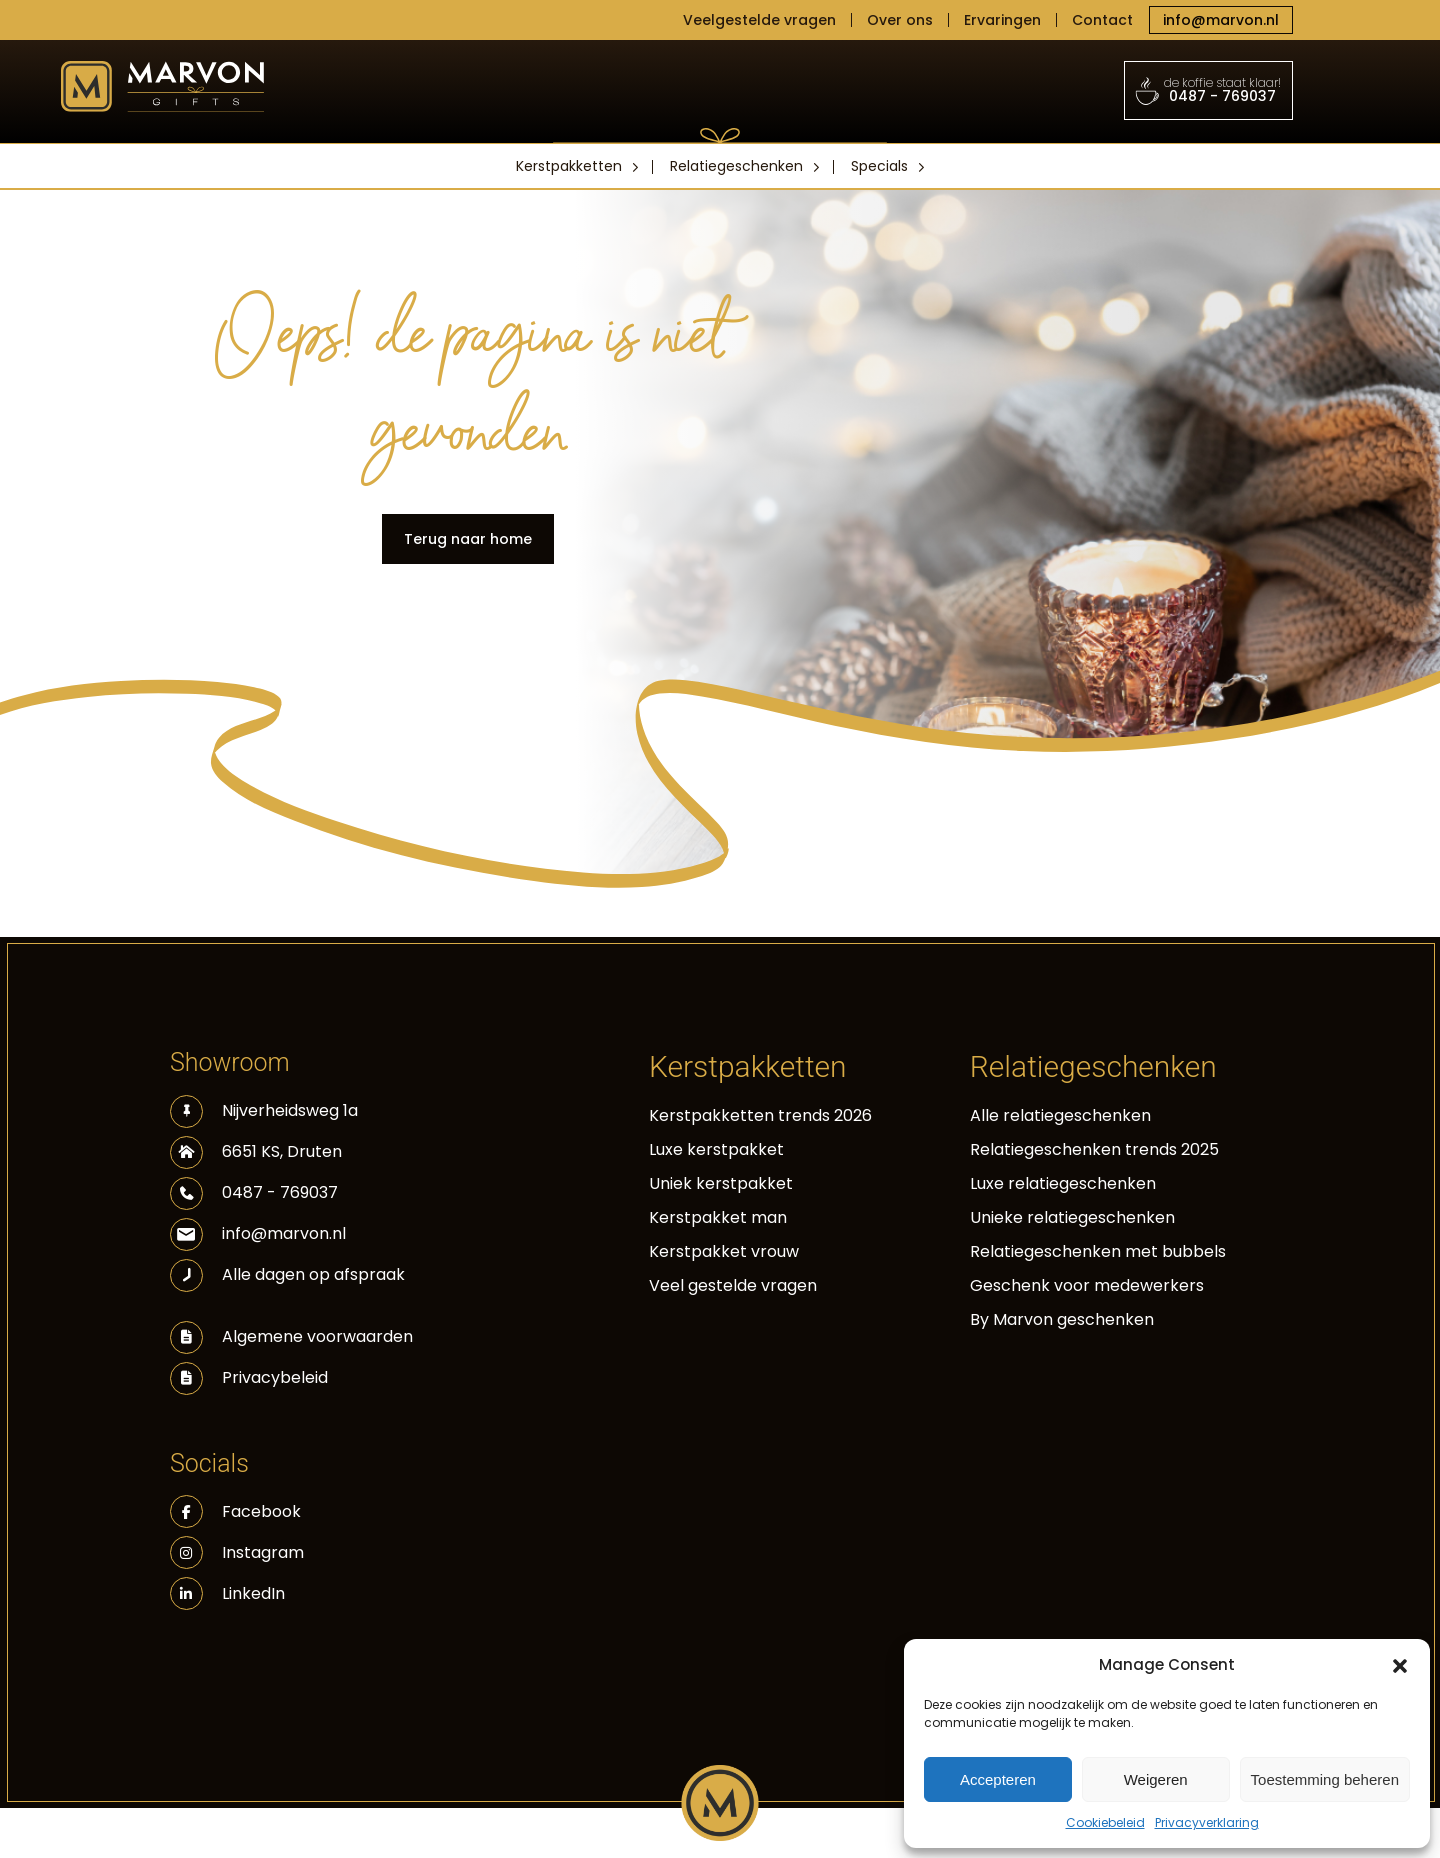 The width and height of the screenshot is (1440, 1858). I want to click on Relatiegeschenken trends 2025, so click(1094, 1149).